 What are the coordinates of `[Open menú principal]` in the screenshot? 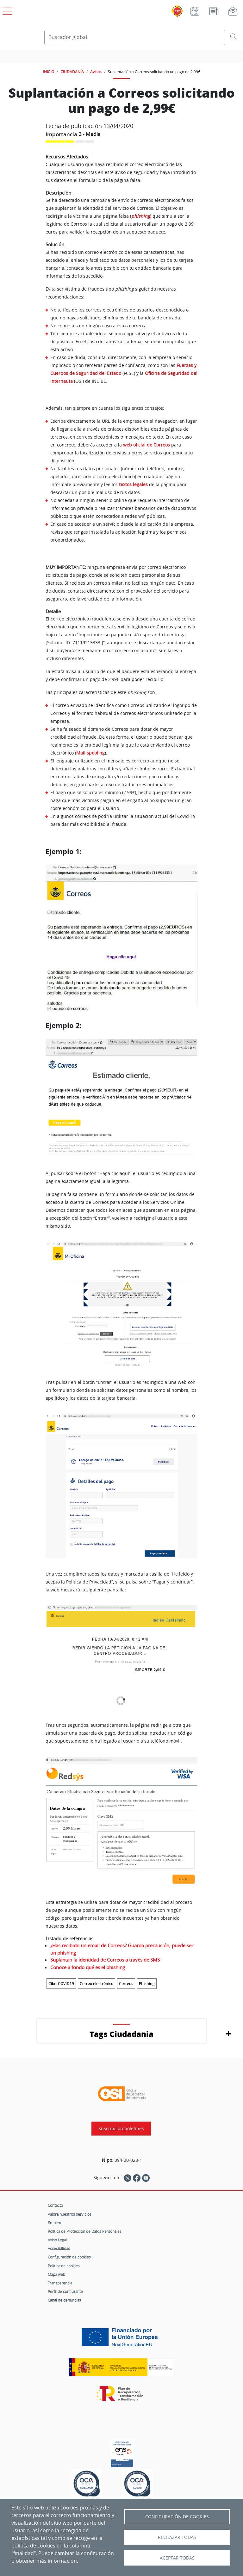 It's located at (6, 9).